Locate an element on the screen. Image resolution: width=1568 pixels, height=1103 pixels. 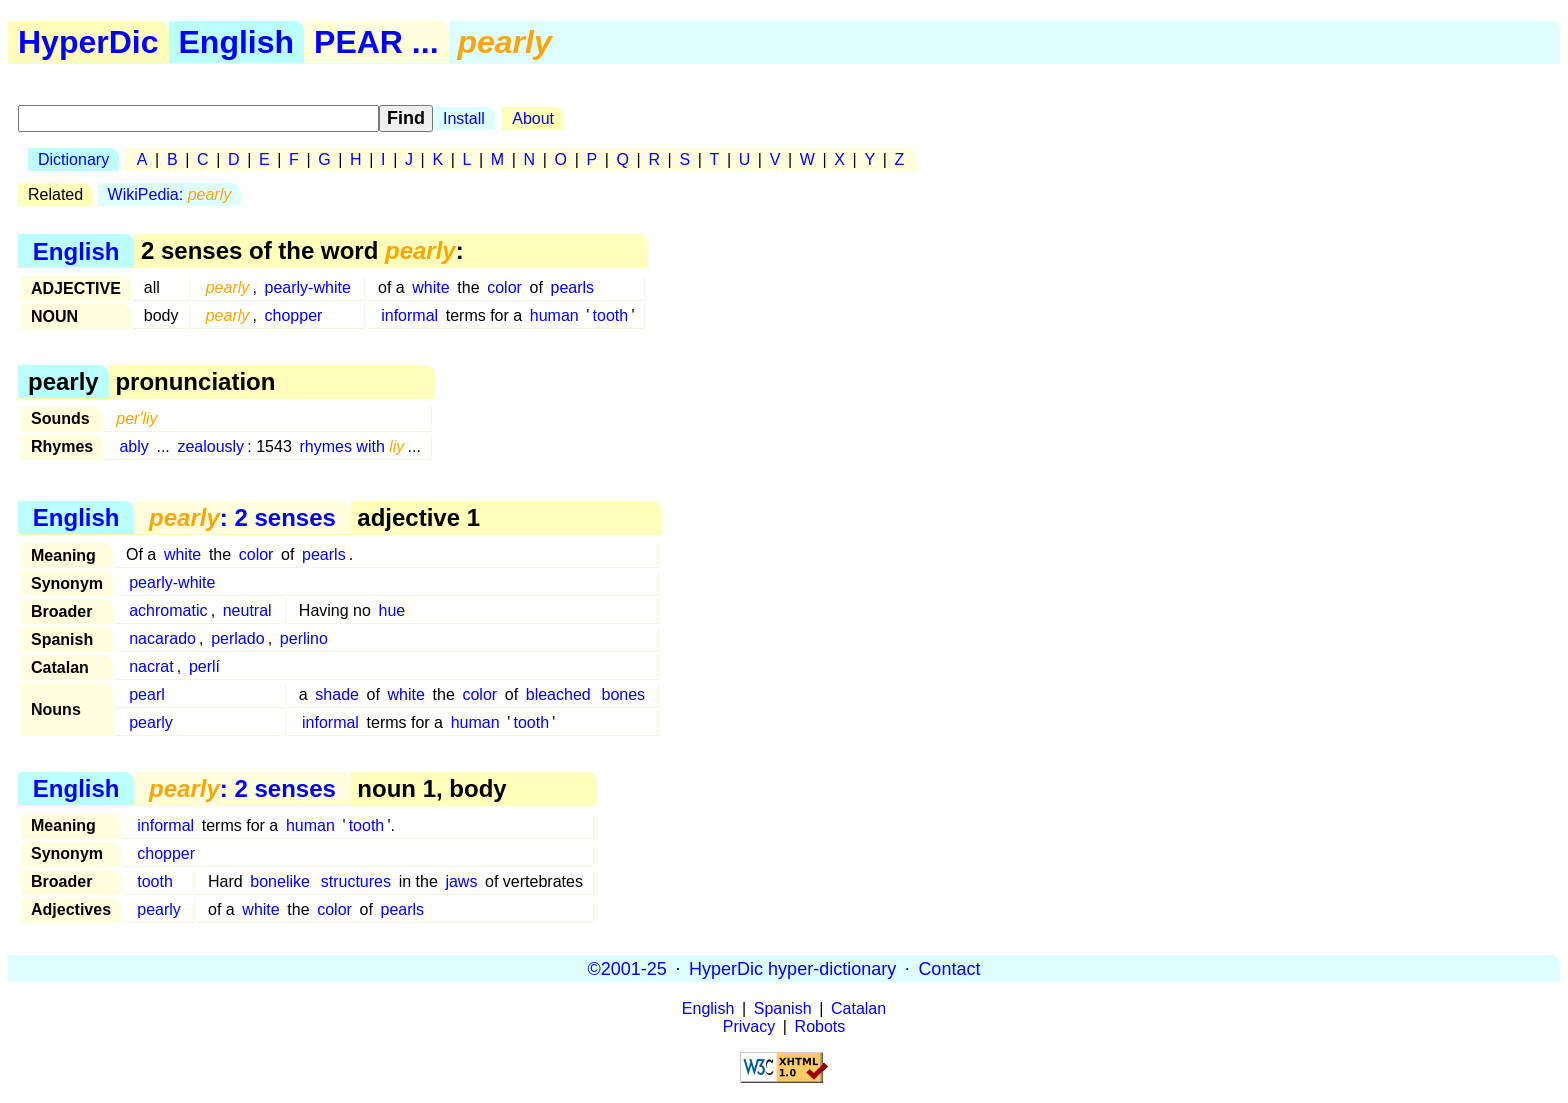
Robots is located at coordinates (820, 1026).